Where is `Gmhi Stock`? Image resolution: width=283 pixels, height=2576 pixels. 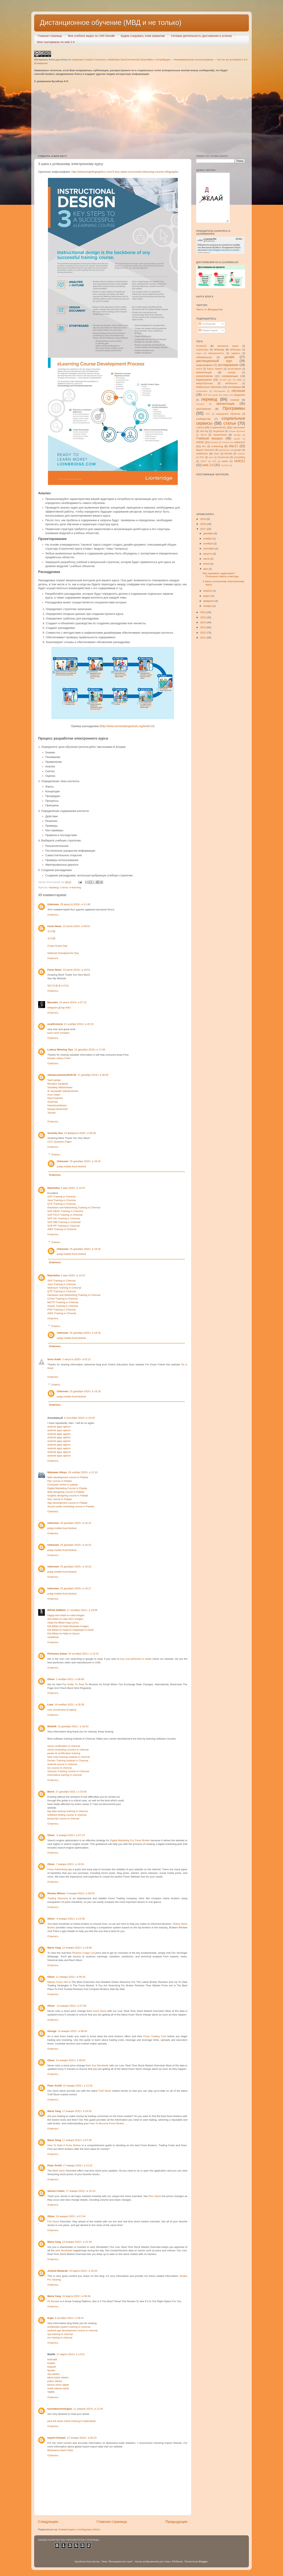
Gmhi Stock is located at coordinates (100, 2011).